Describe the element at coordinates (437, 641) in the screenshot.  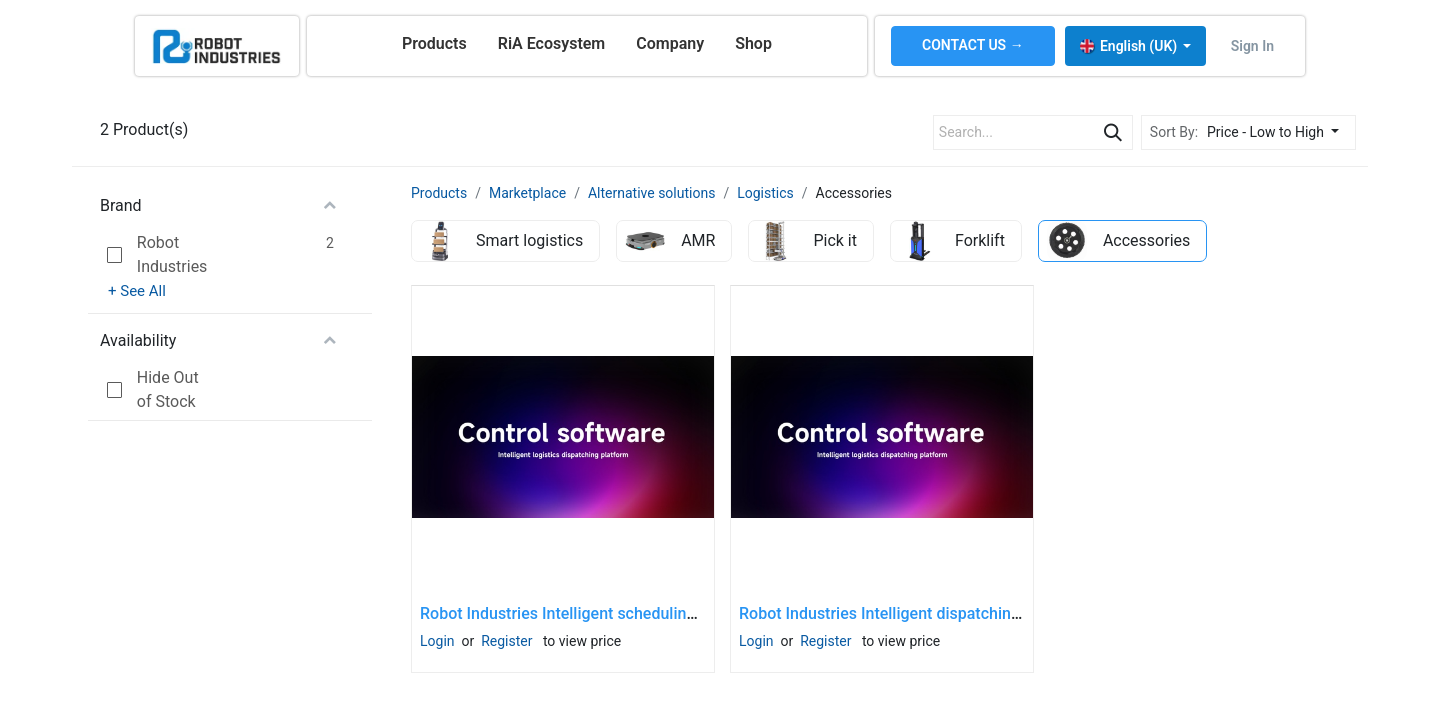
I see `Login` at that location.